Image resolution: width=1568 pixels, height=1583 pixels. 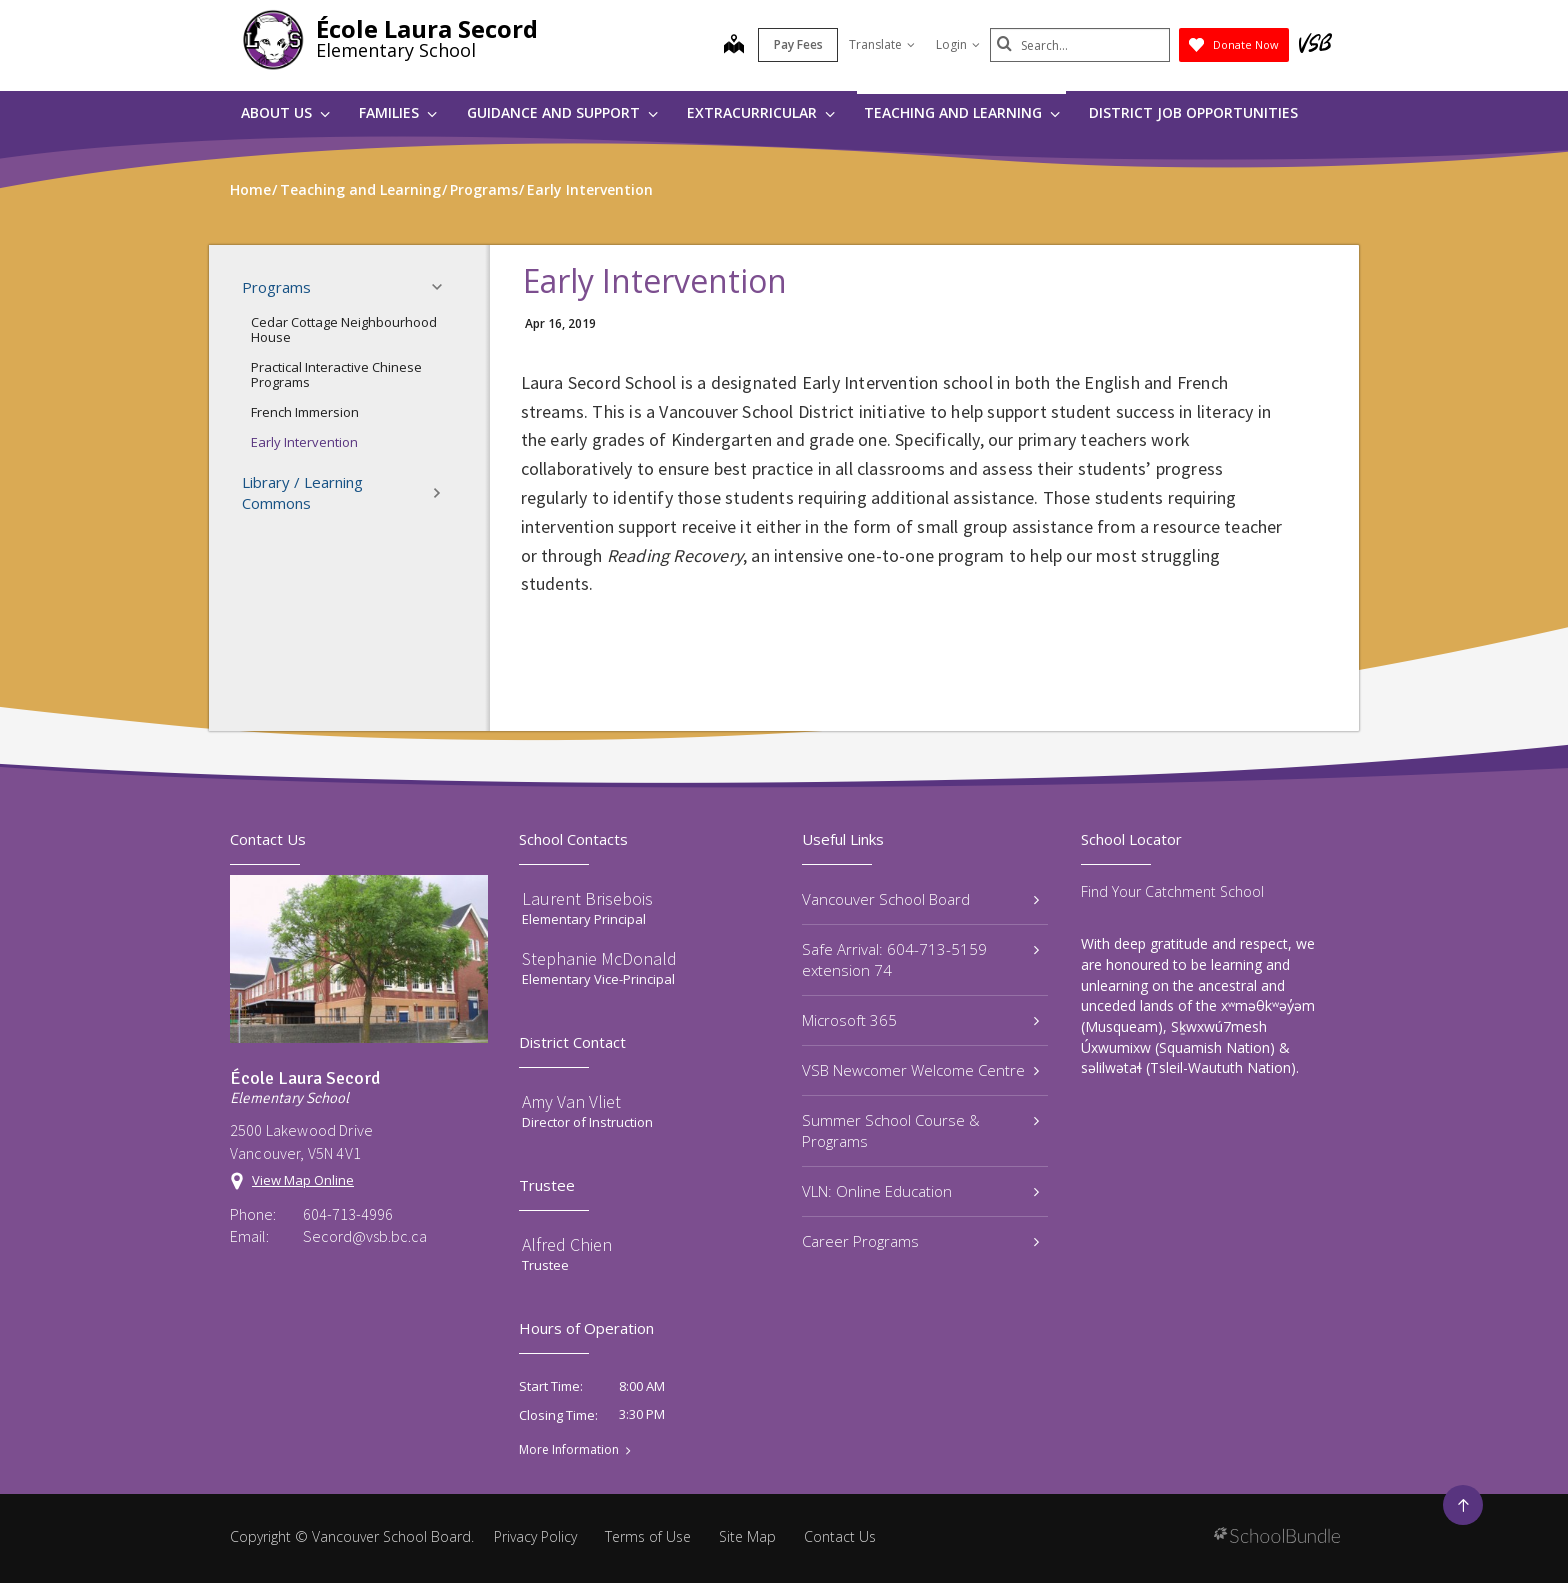 What do you see at coordinates (734, 46) in the screenshot?
I see `[map]` at bounding box center [734, 46].